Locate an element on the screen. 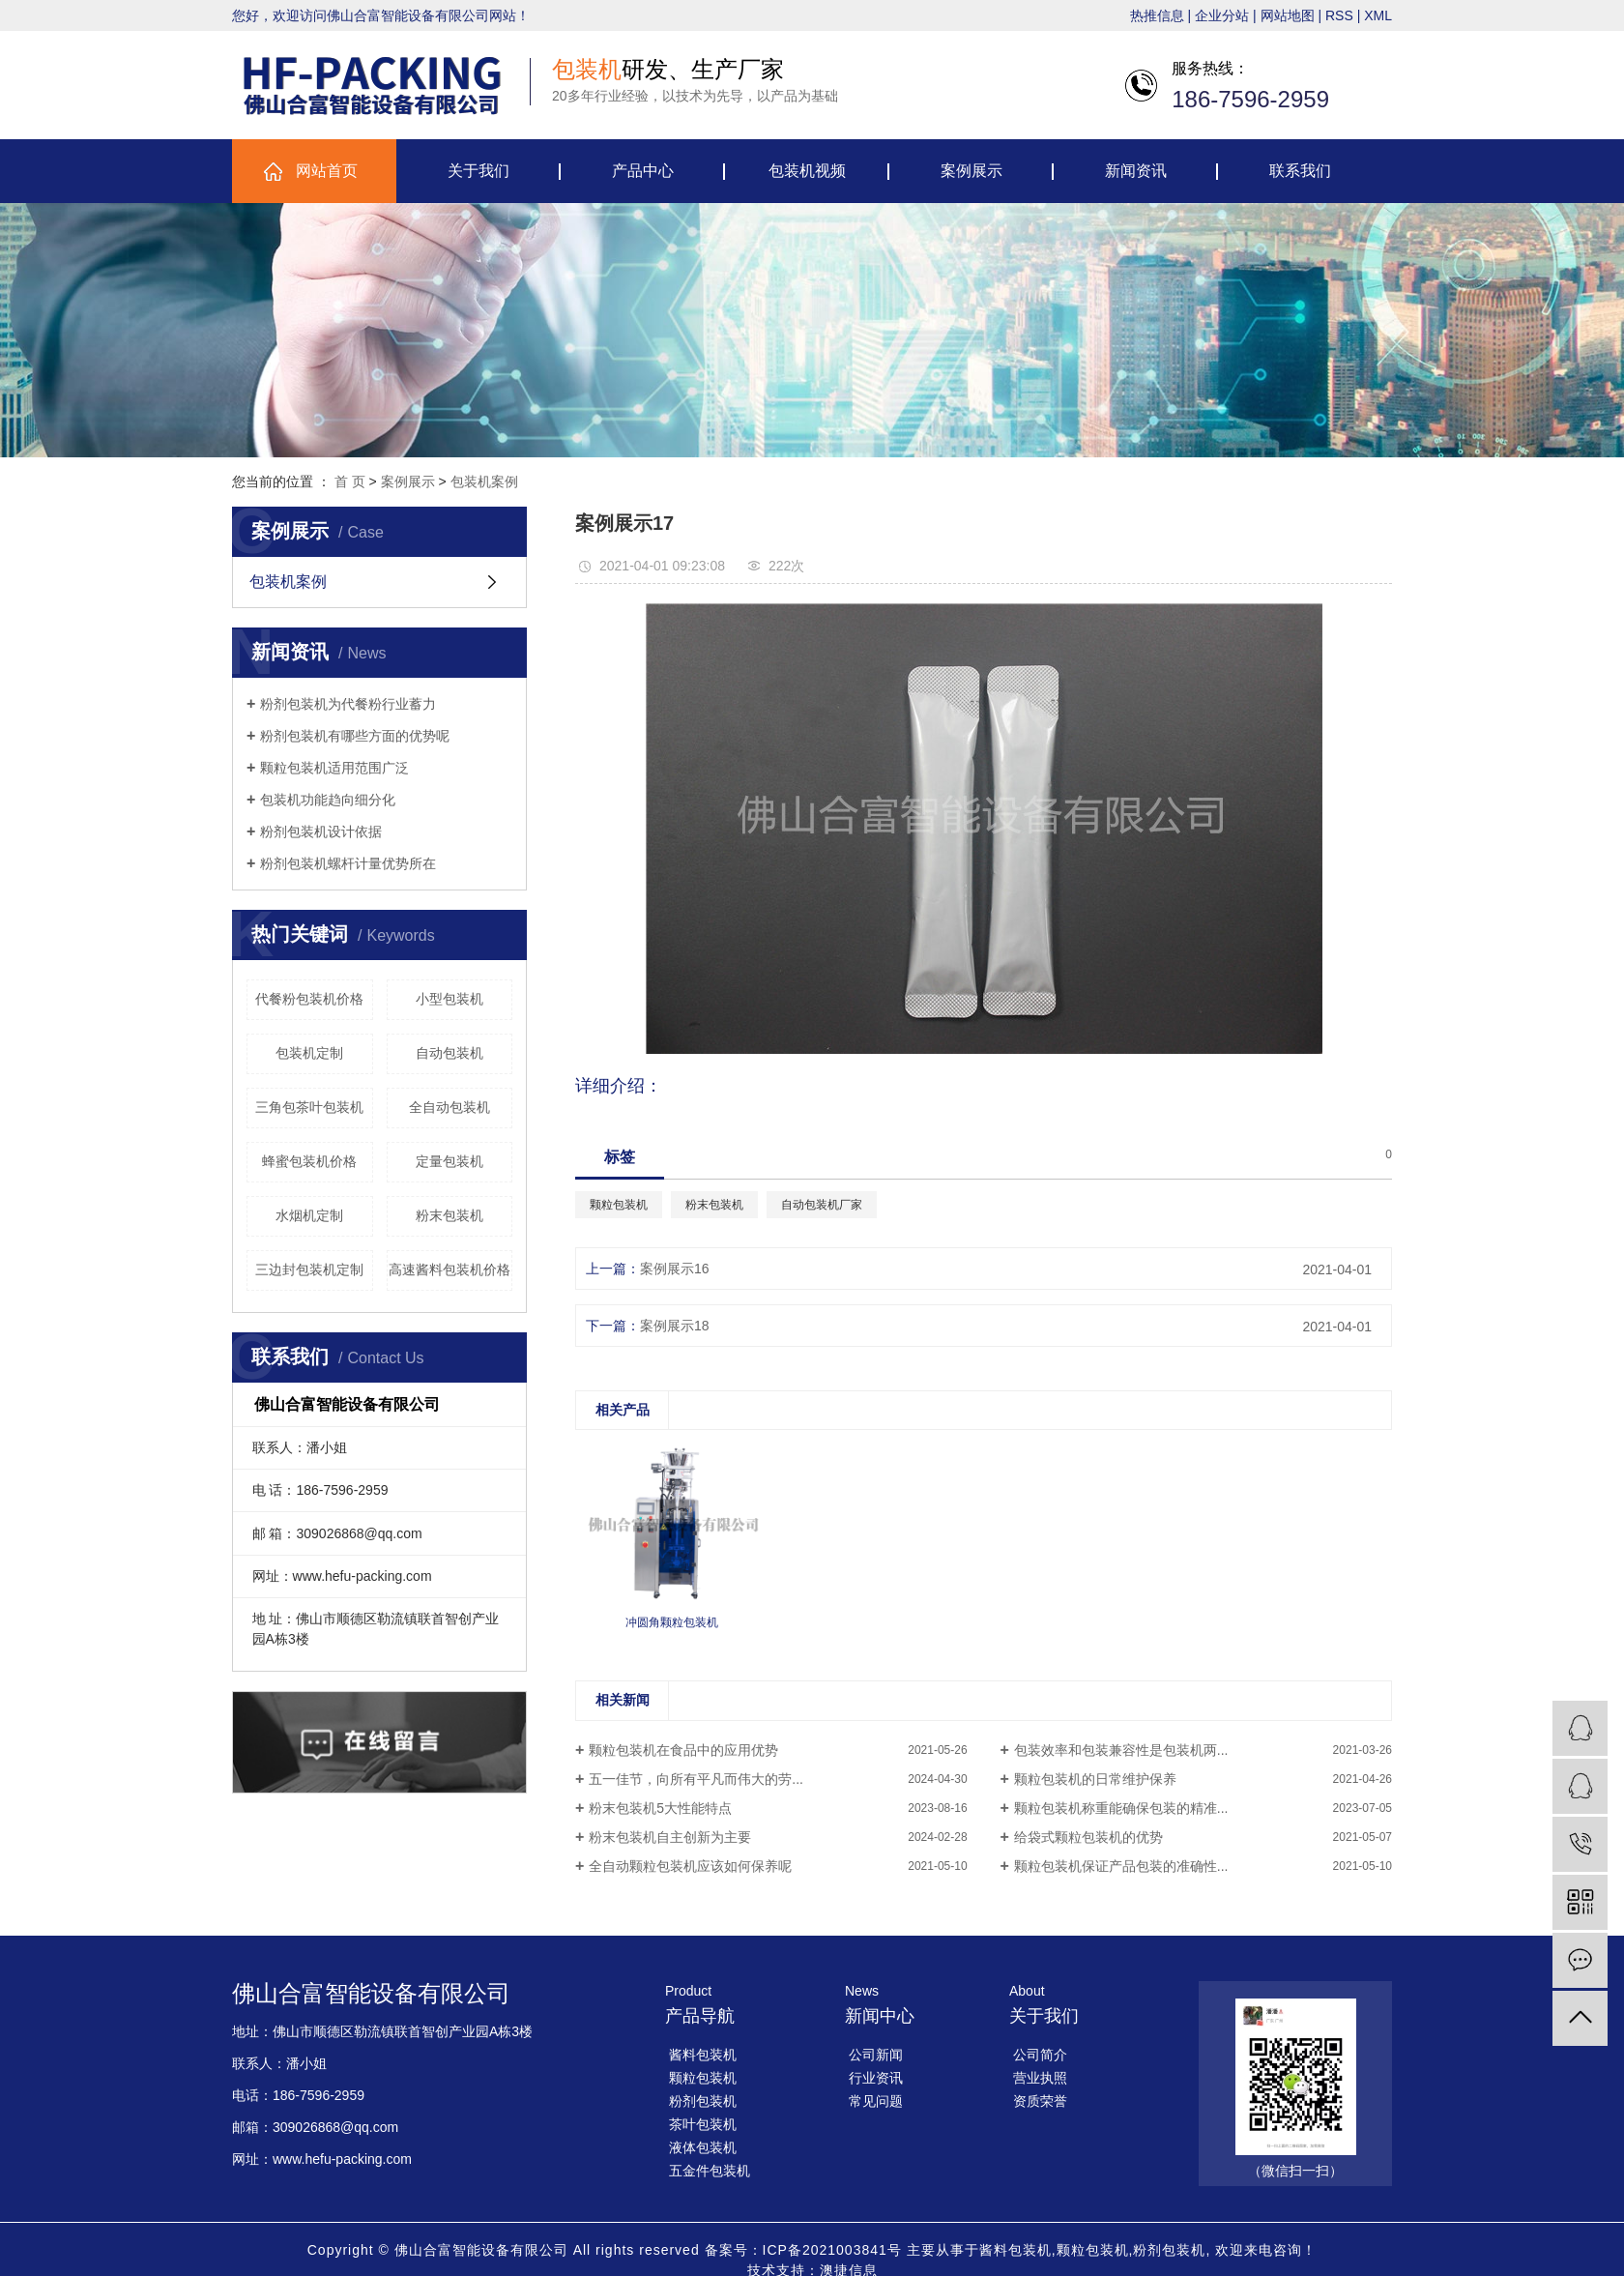 The image size is (1624, 2276). 首 页 is located at coordinates (349, 481).